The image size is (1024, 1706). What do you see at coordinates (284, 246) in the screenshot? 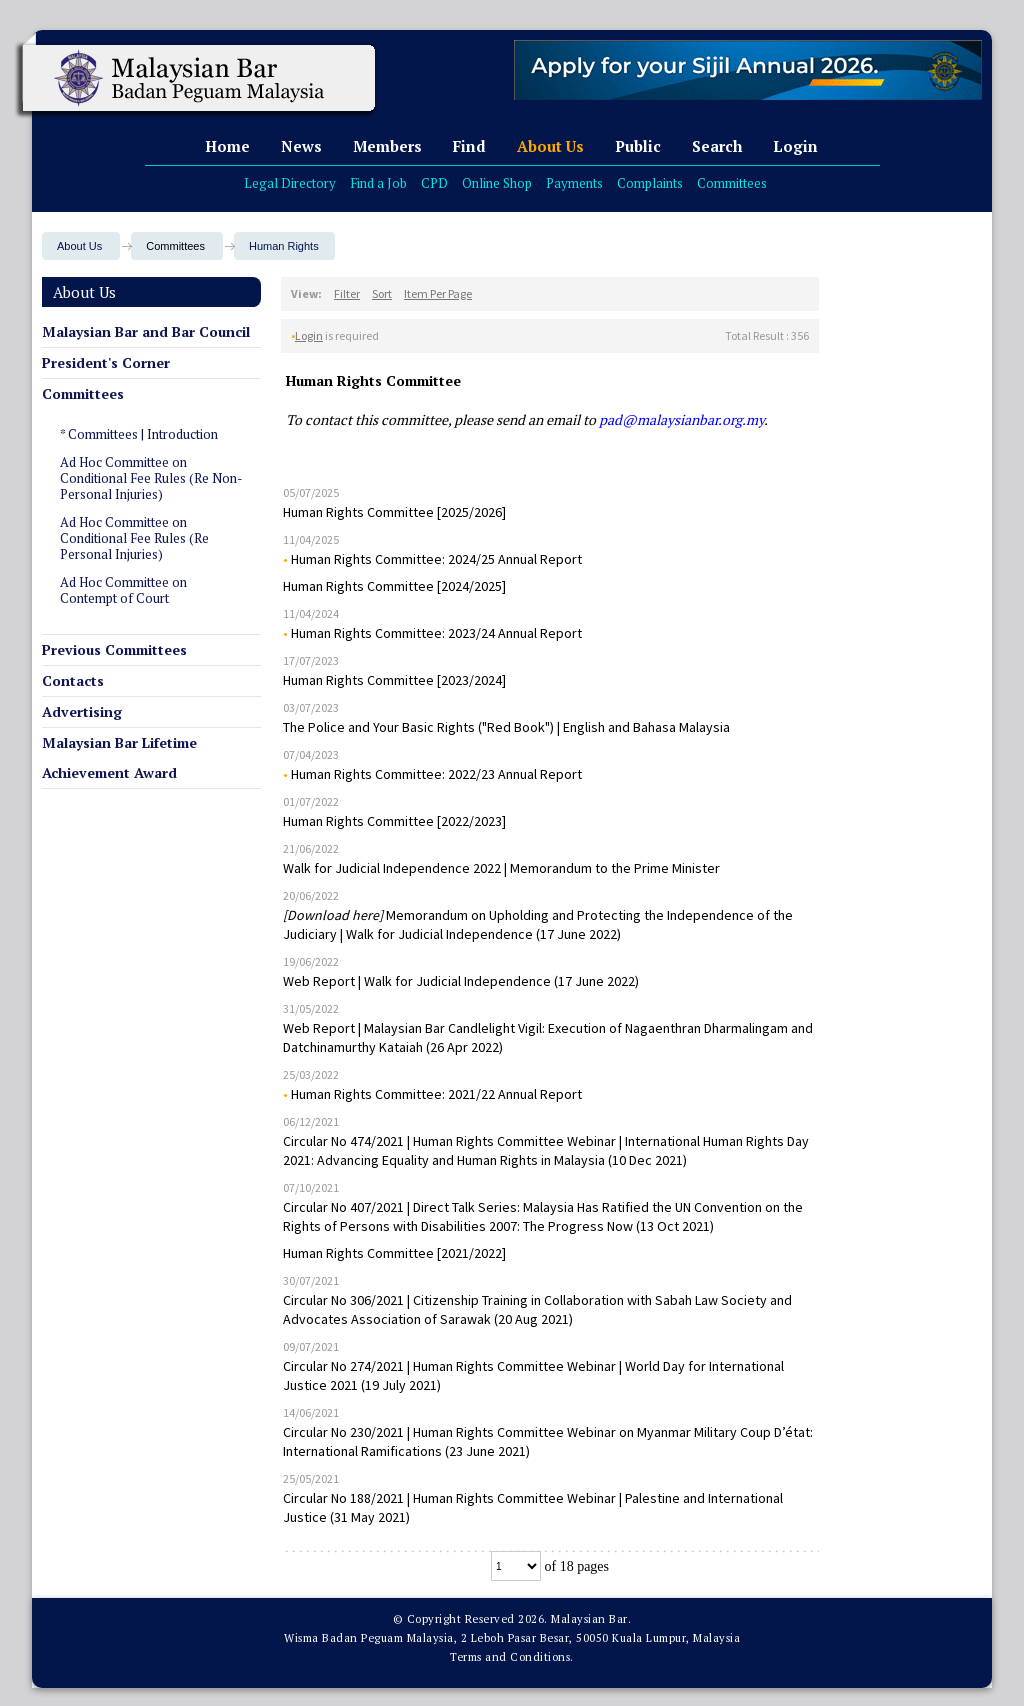
I see `Human Rights` at bounding box center [284, 246].